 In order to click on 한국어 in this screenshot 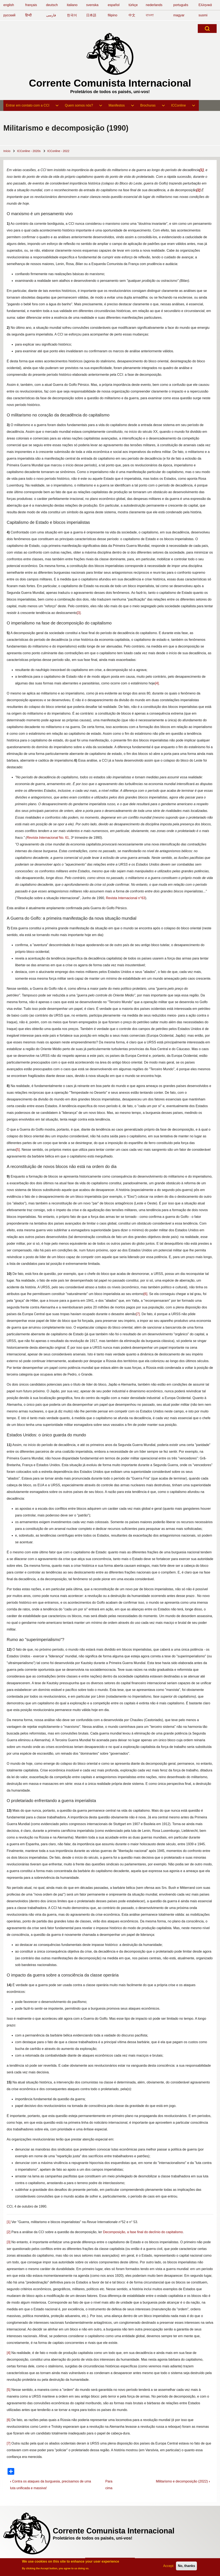, I will do `click(72, 15)`.